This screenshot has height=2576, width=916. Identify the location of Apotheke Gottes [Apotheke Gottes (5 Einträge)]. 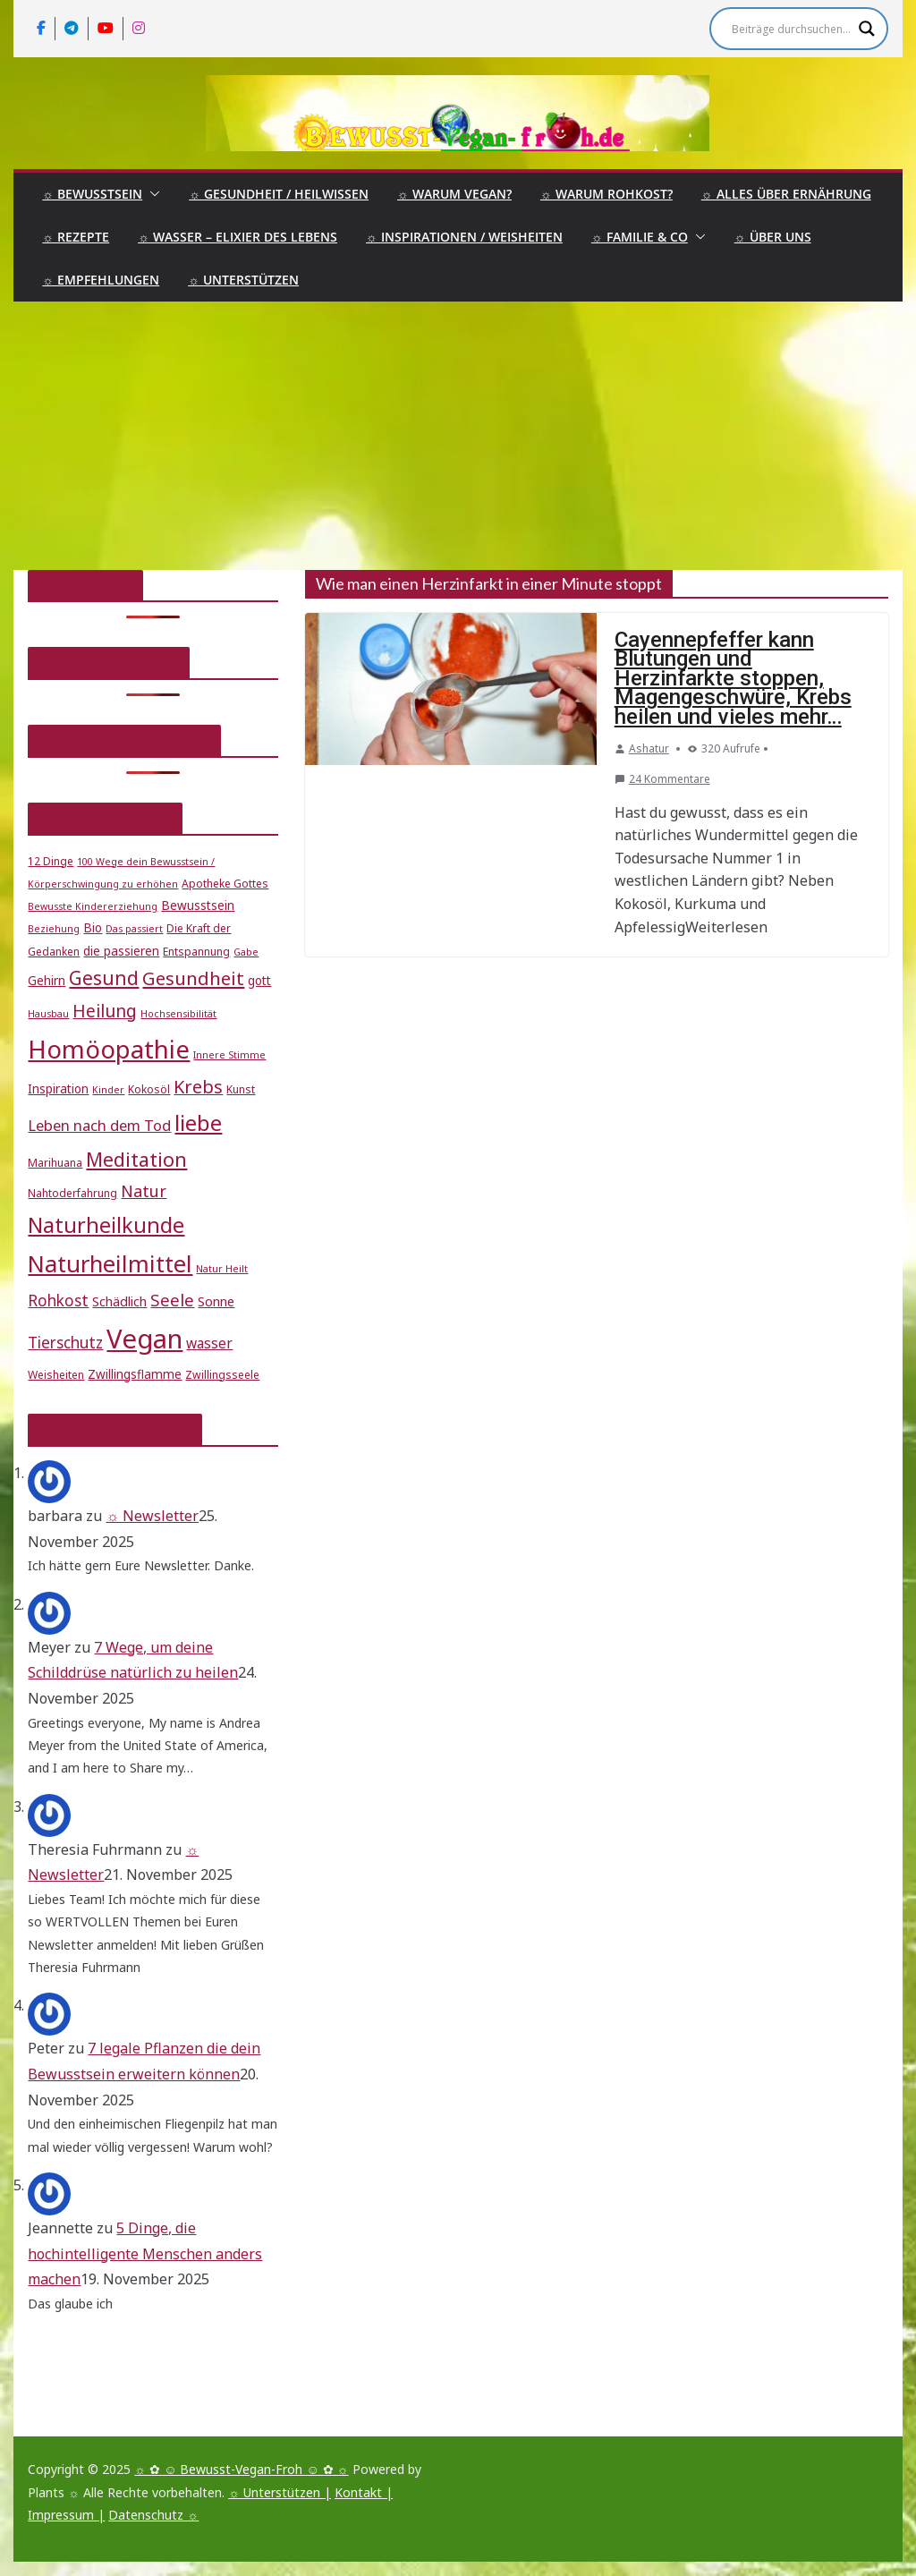
(225, 883).